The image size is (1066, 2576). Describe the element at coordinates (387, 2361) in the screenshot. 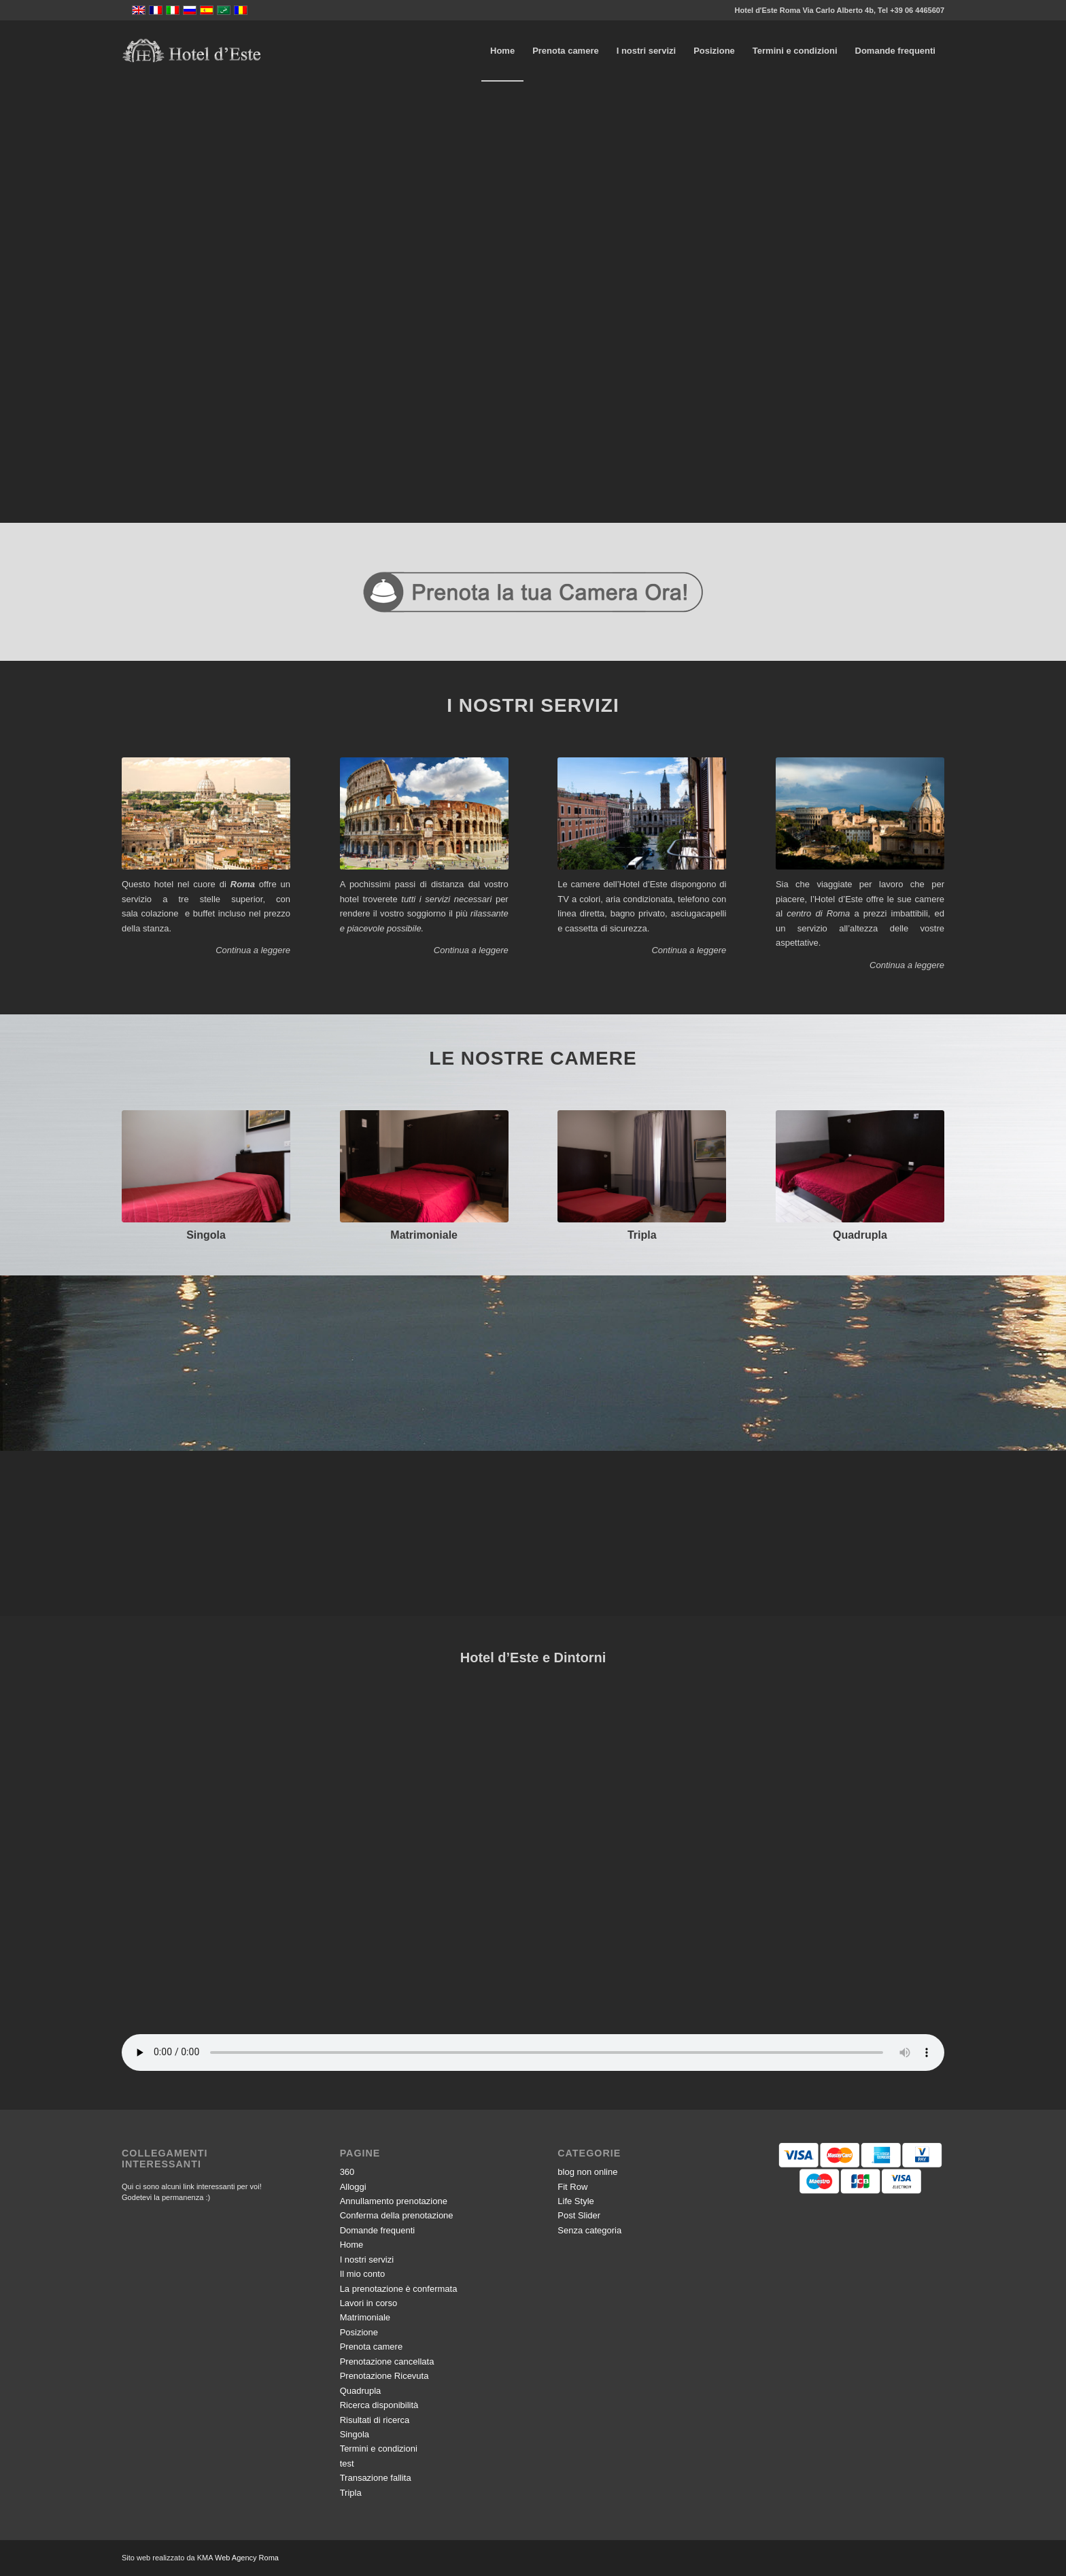

I see `Prenotazione cancellata` at that location.